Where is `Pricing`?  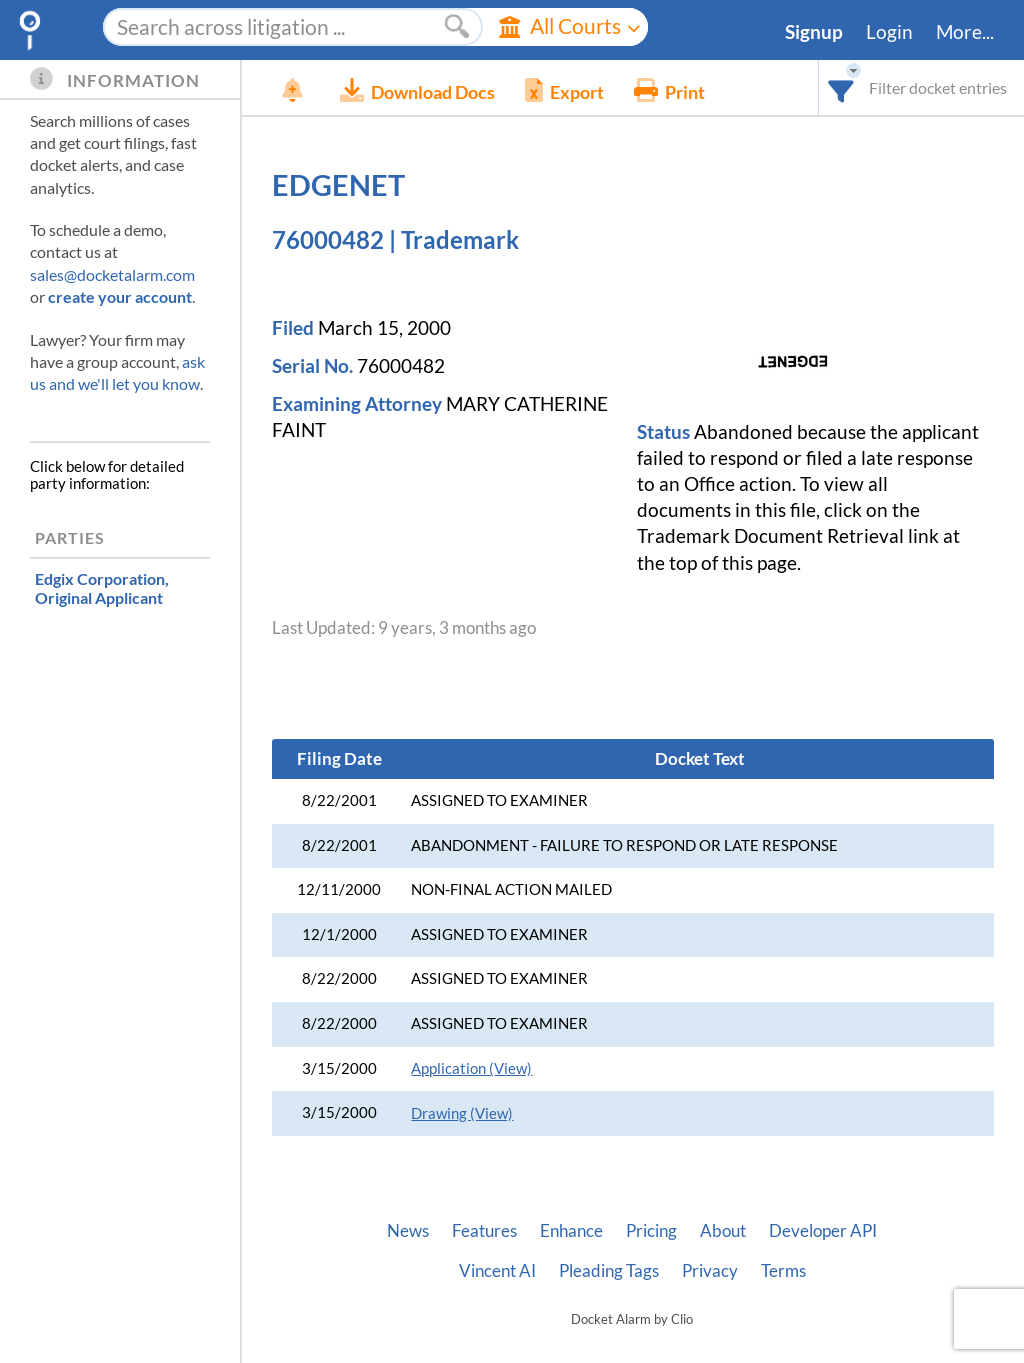 Pricing is located at coordinates (651, 1231).